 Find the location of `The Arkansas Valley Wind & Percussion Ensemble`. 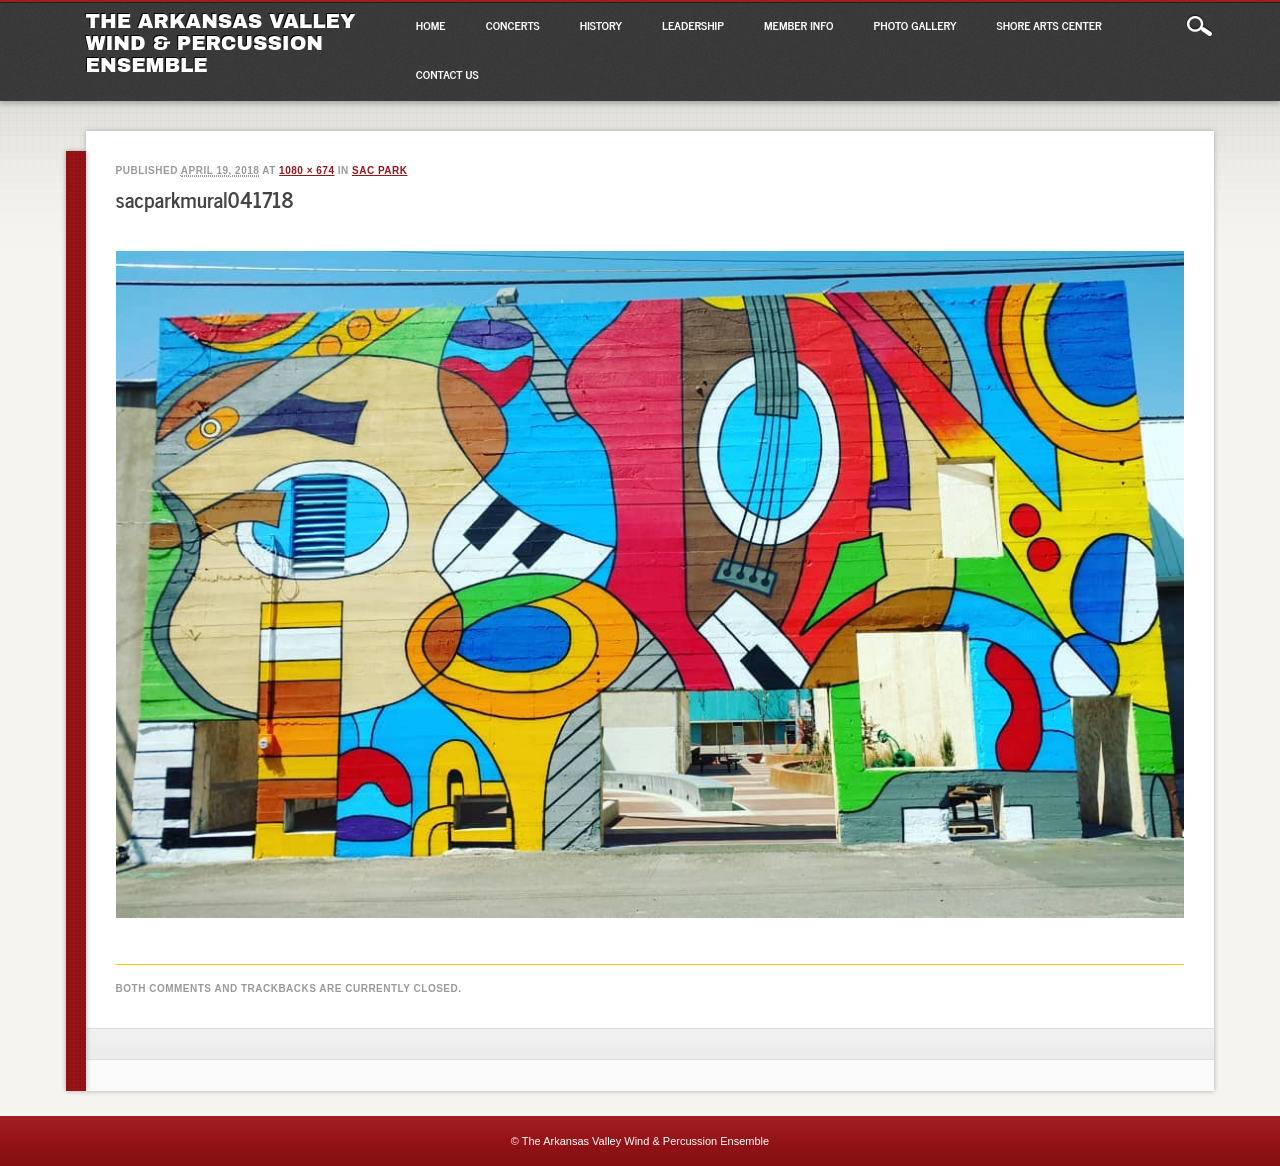

The Arkansas Valley Wind & Percussion Ensemble is located at coordinates (221, 43).